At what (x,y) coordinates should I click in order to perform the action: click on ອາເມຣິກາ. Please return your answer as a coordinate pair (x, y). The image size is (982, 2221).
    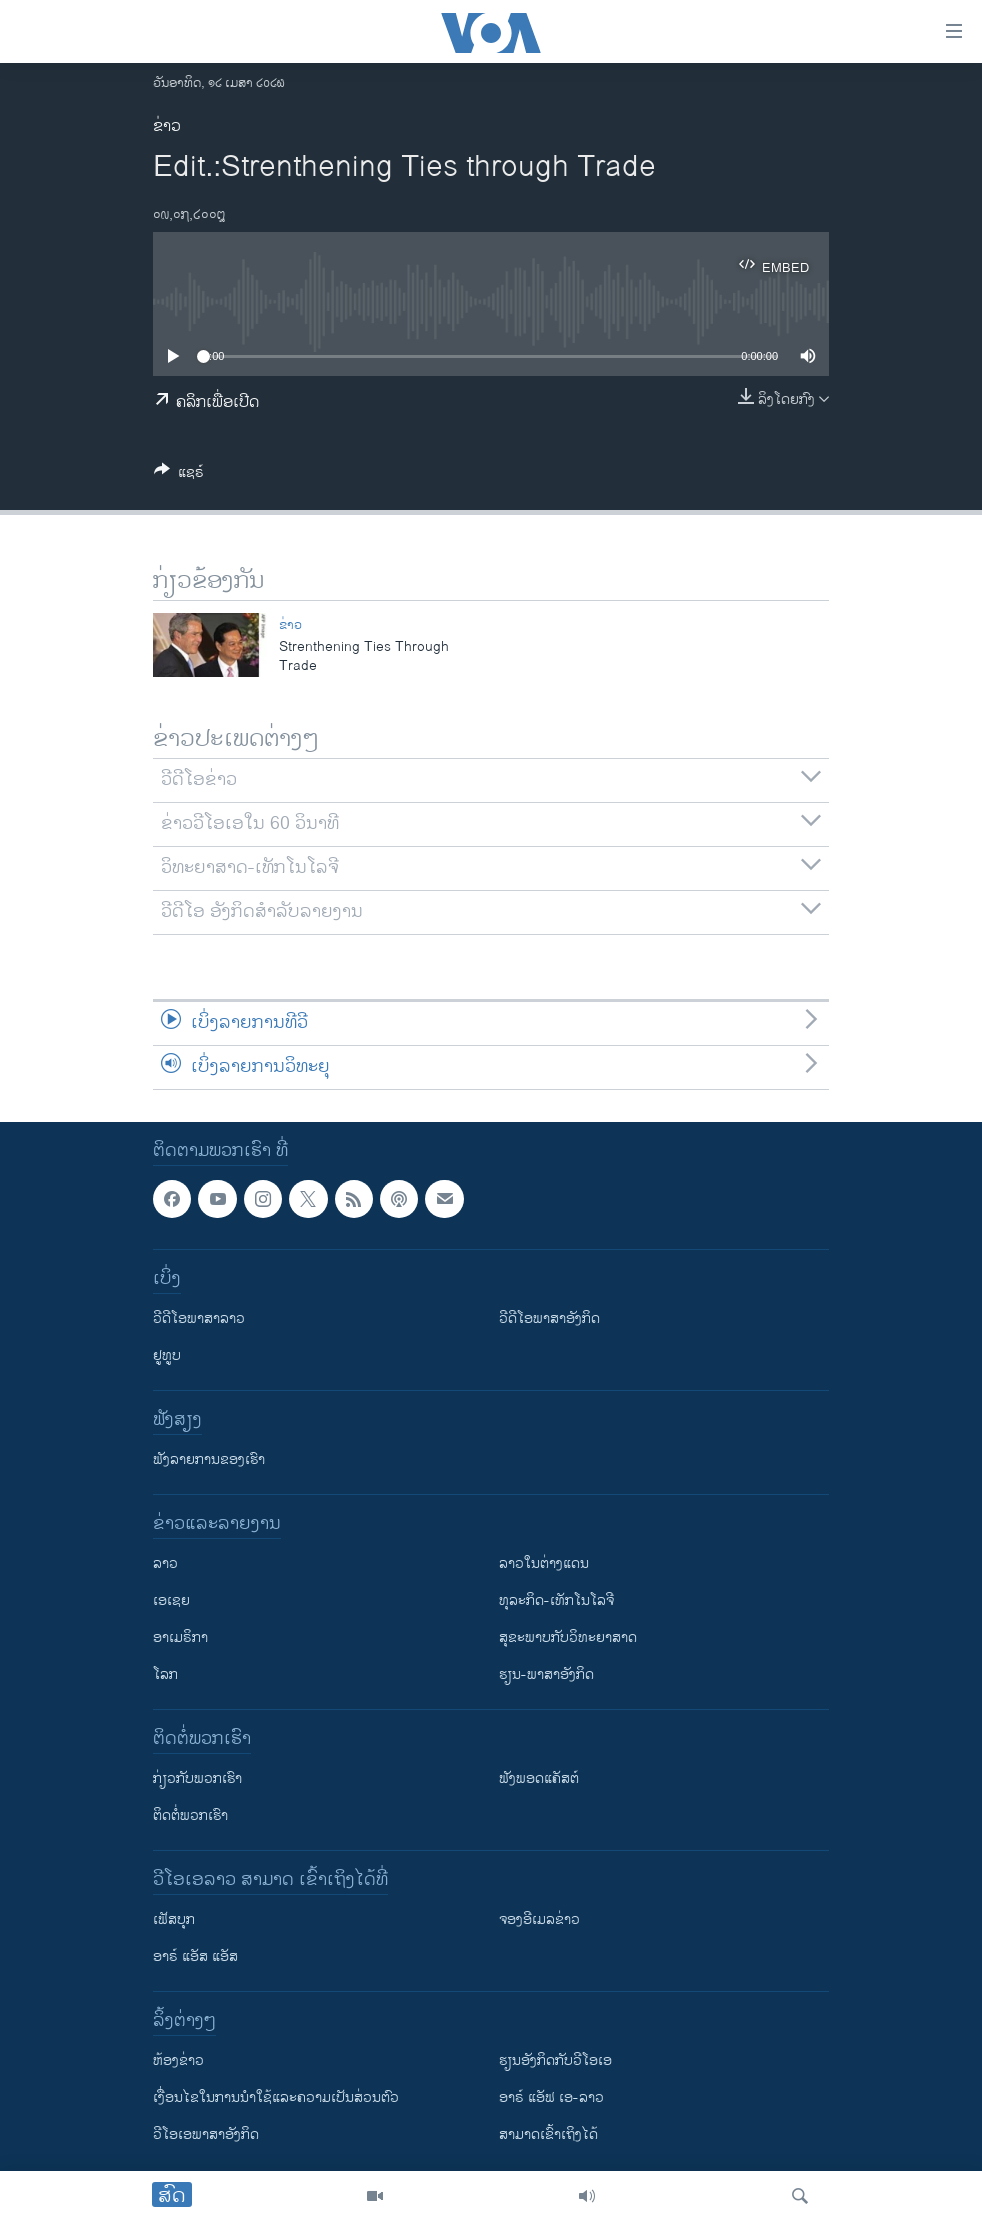
    Looking at the image, I should click on (180, 1637).